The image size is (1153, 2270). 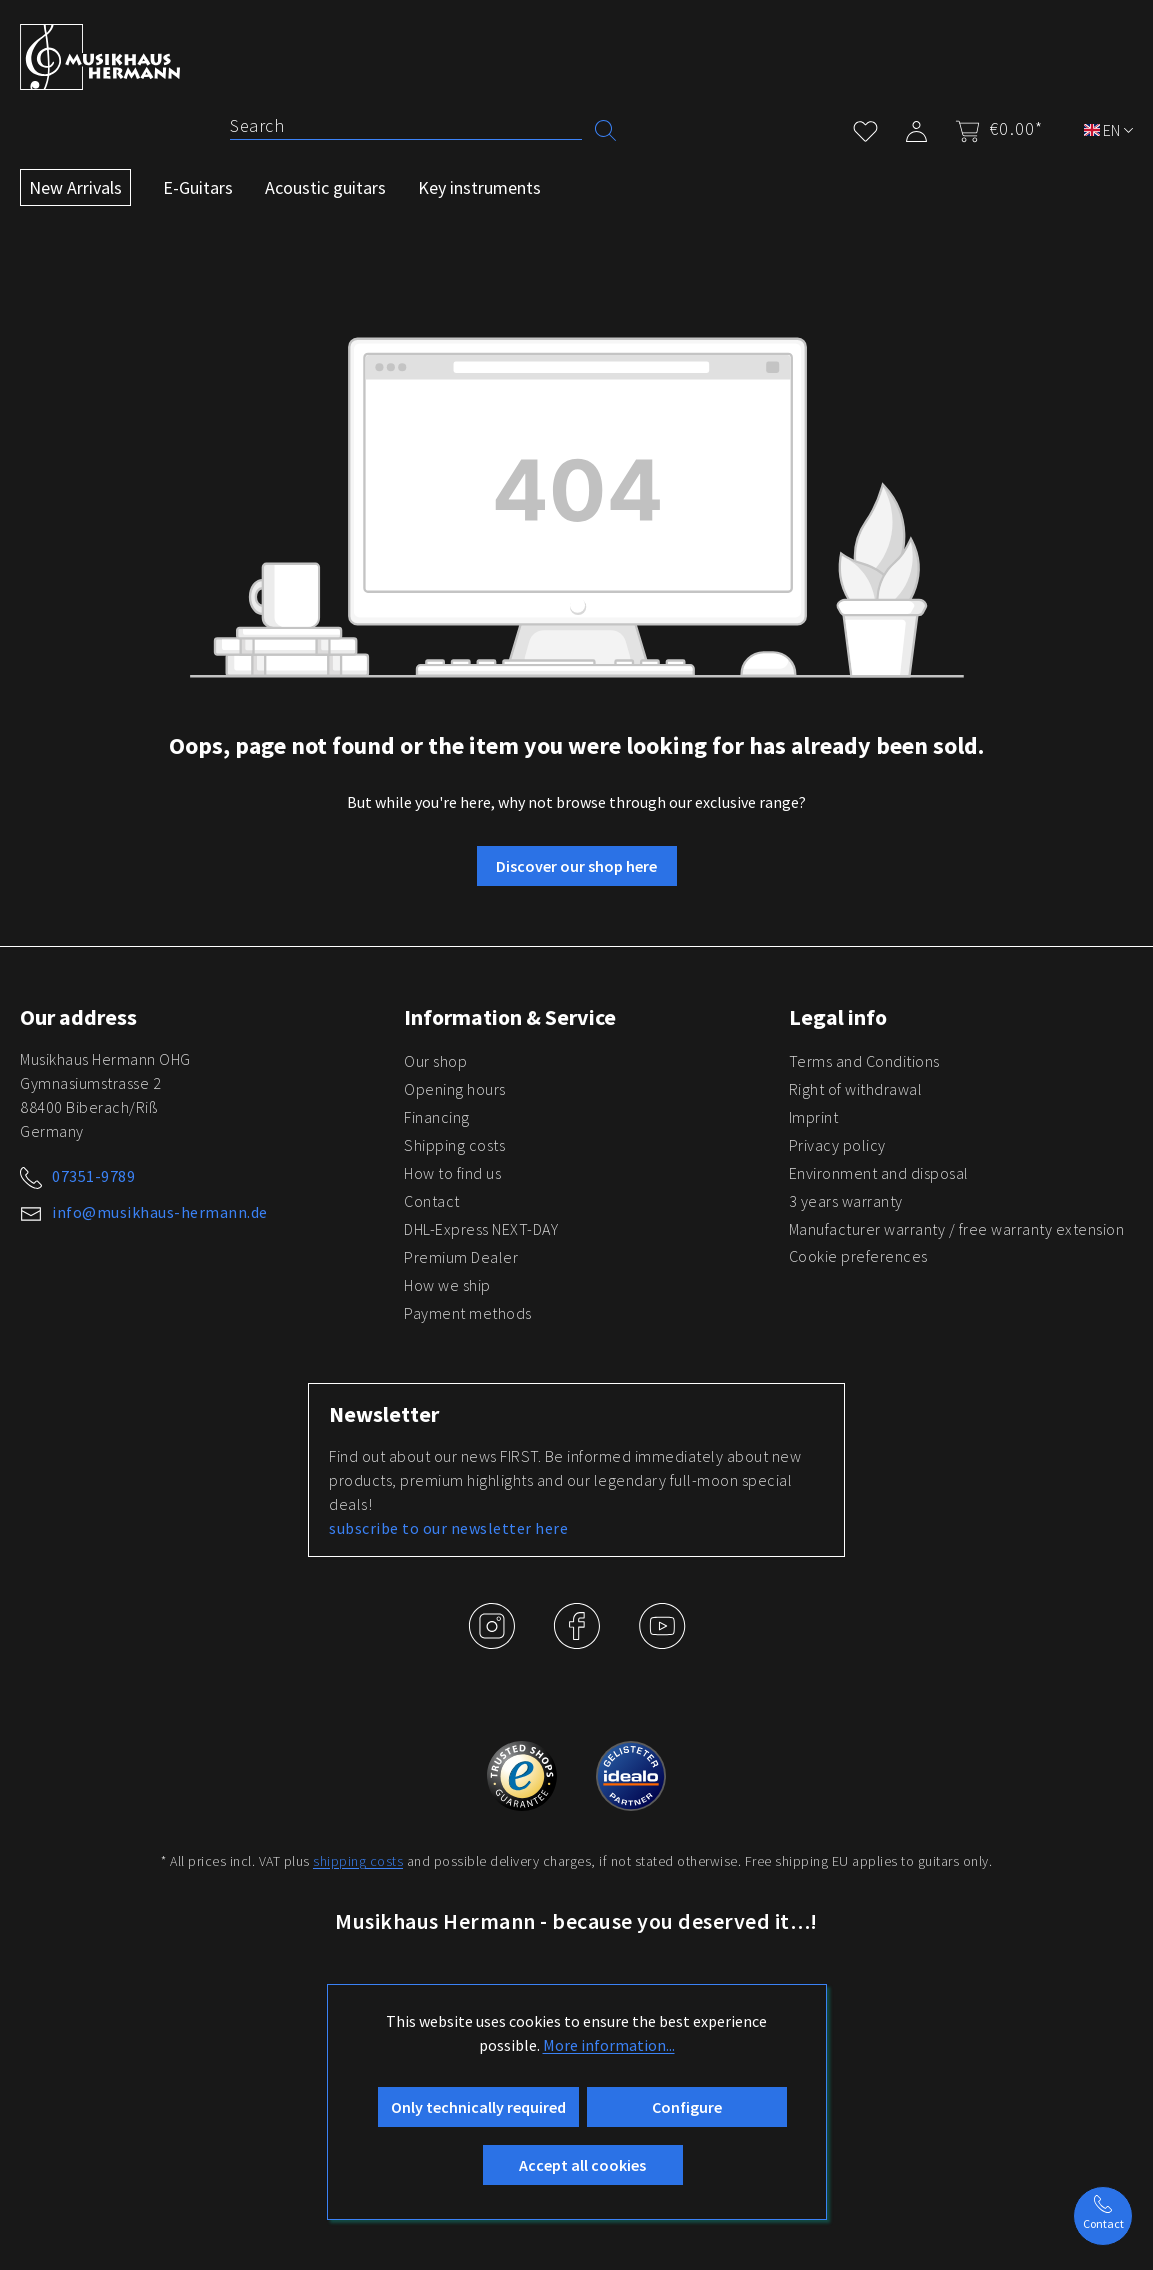 I want to click on Opening hours, so click(x=455, y=1089).